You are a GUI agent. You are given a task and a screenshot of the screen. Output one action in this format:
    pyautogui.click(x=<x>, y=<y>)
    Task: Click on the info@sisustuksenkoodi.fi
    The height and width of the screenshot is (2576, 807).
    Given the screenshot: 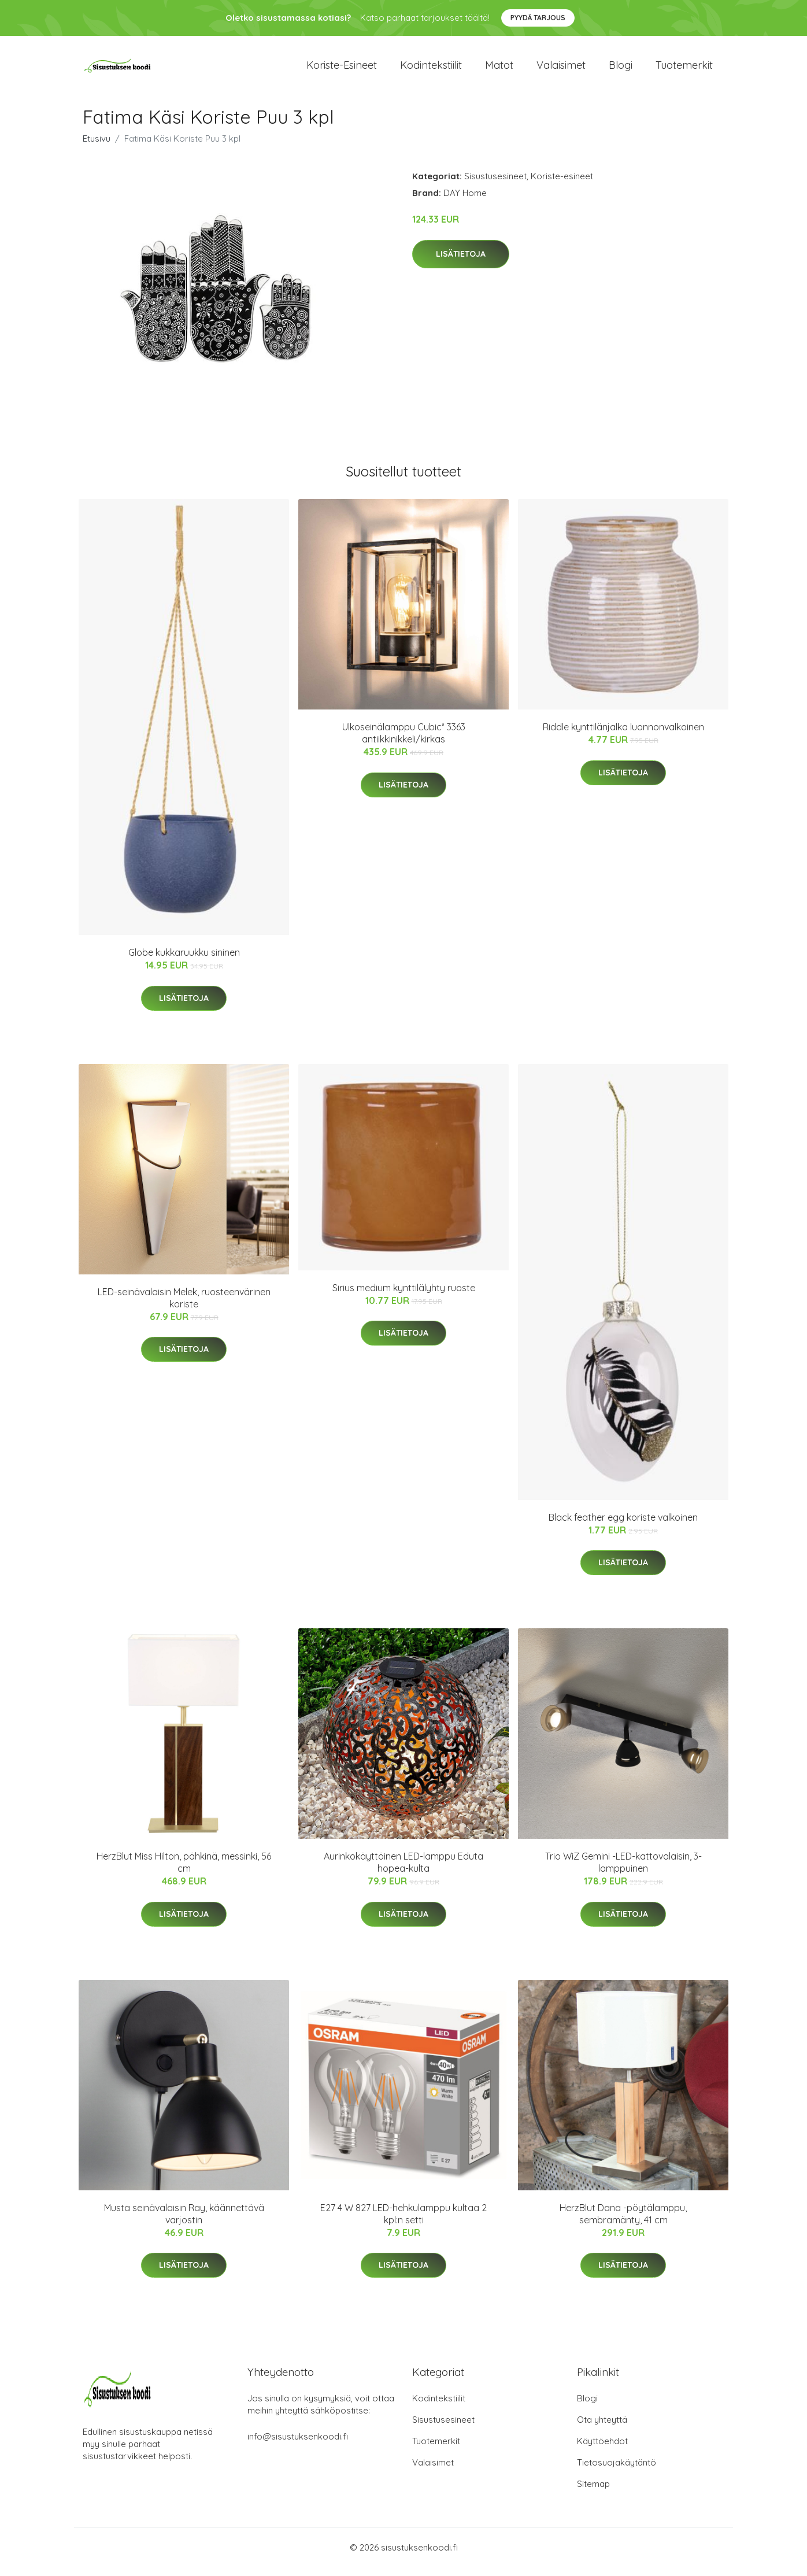 What is the action you would take?
    pyautogui.click(x=297, y=2445)
    